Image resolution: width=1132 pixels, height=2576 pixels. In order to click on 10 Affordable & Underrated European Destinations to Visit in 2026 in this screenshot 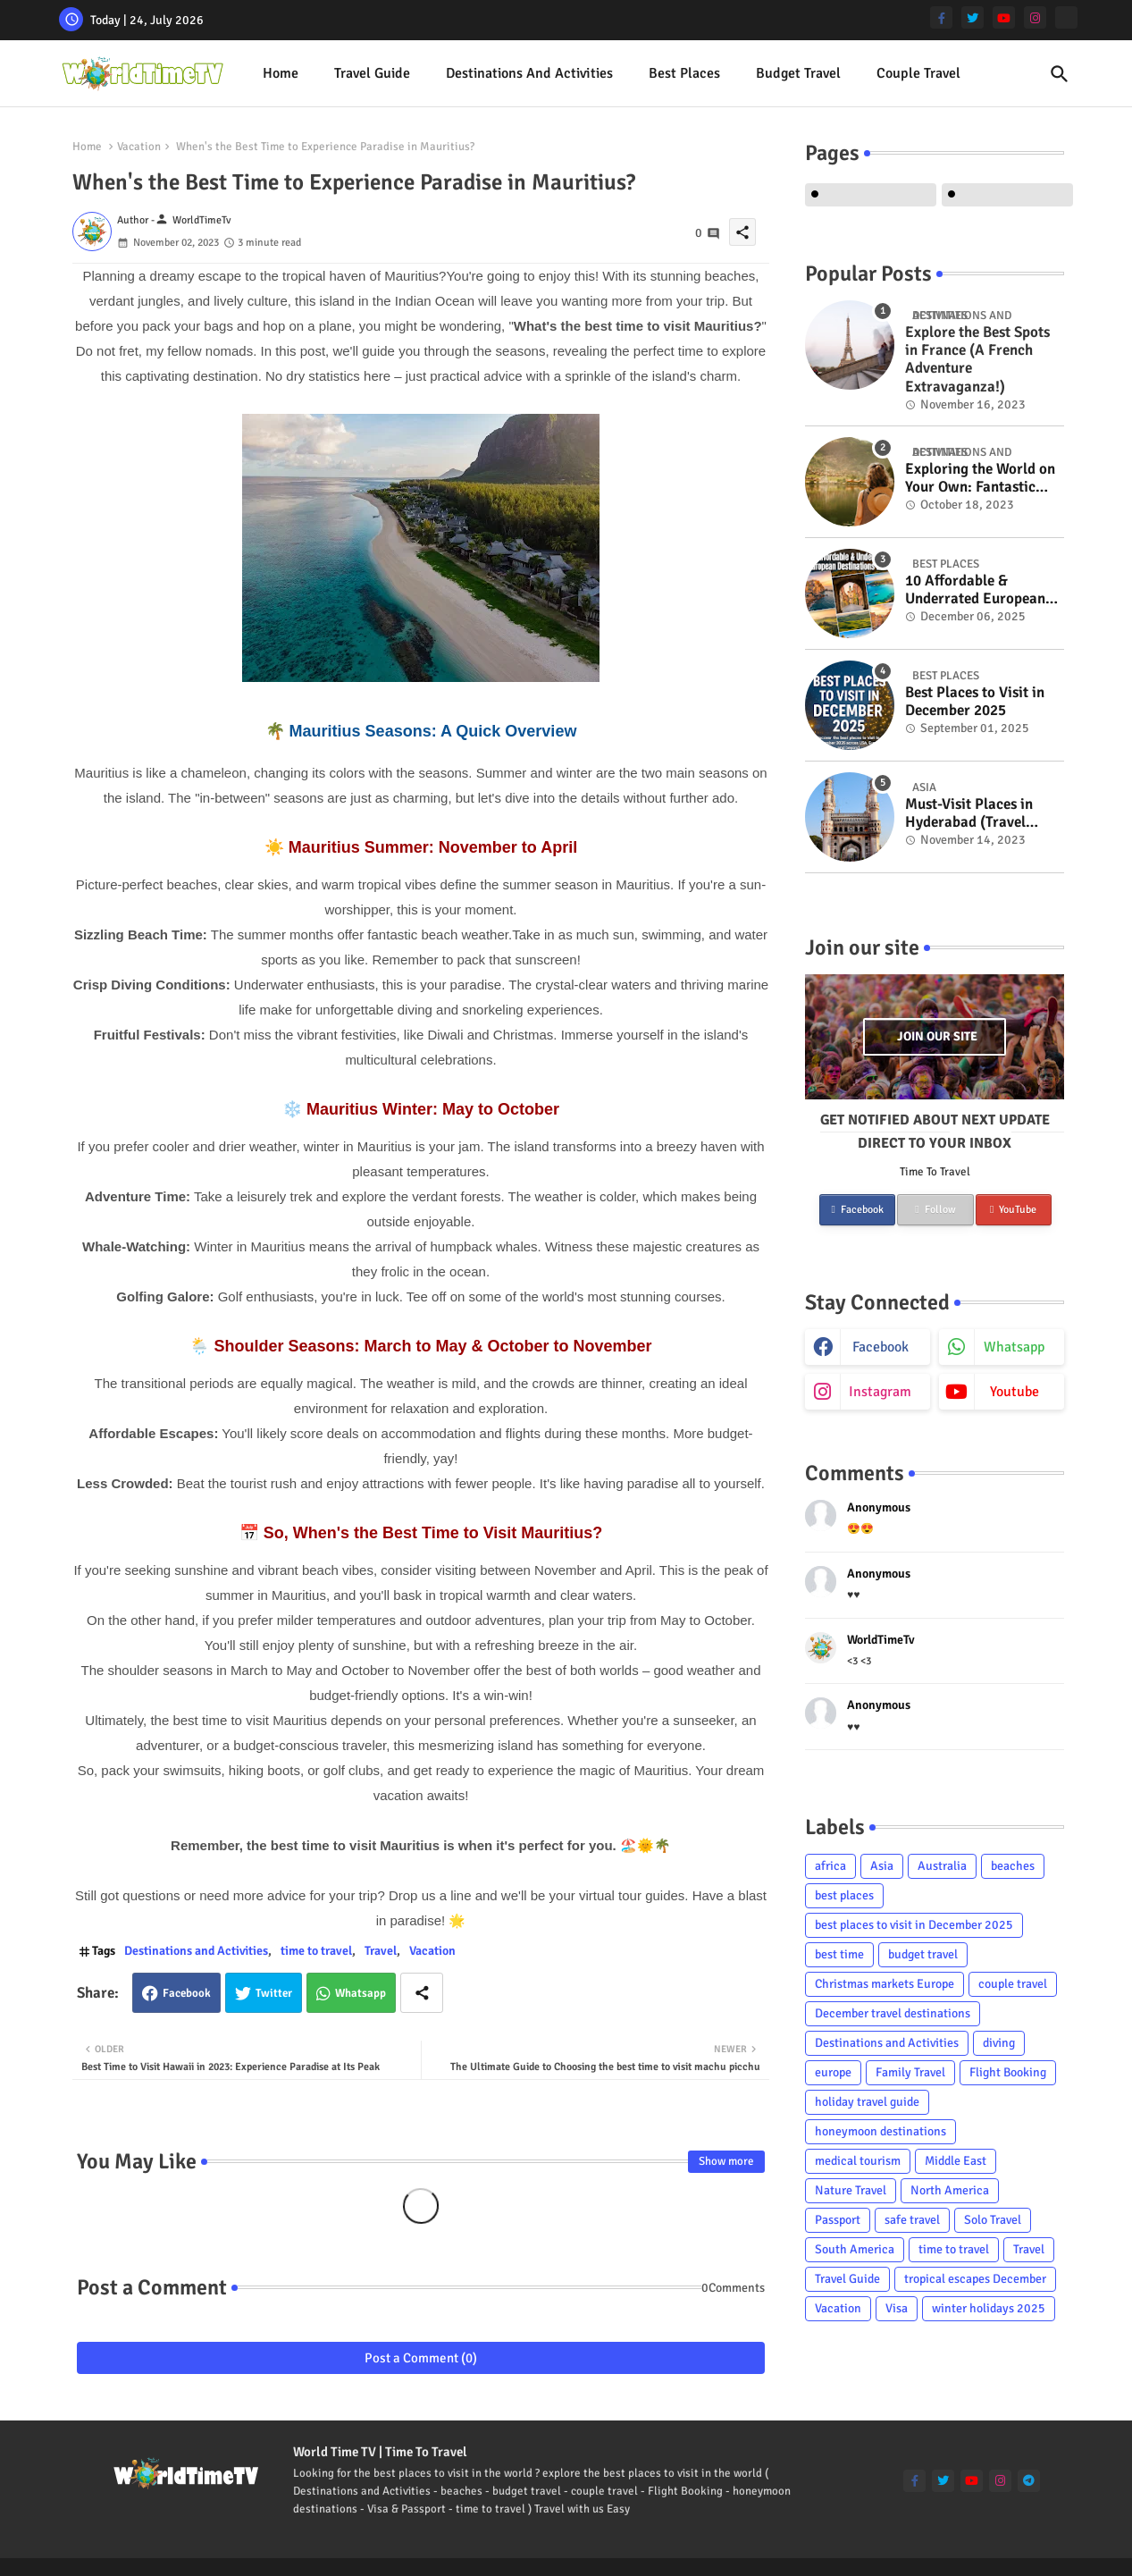, I will do `click(978, 590)`.